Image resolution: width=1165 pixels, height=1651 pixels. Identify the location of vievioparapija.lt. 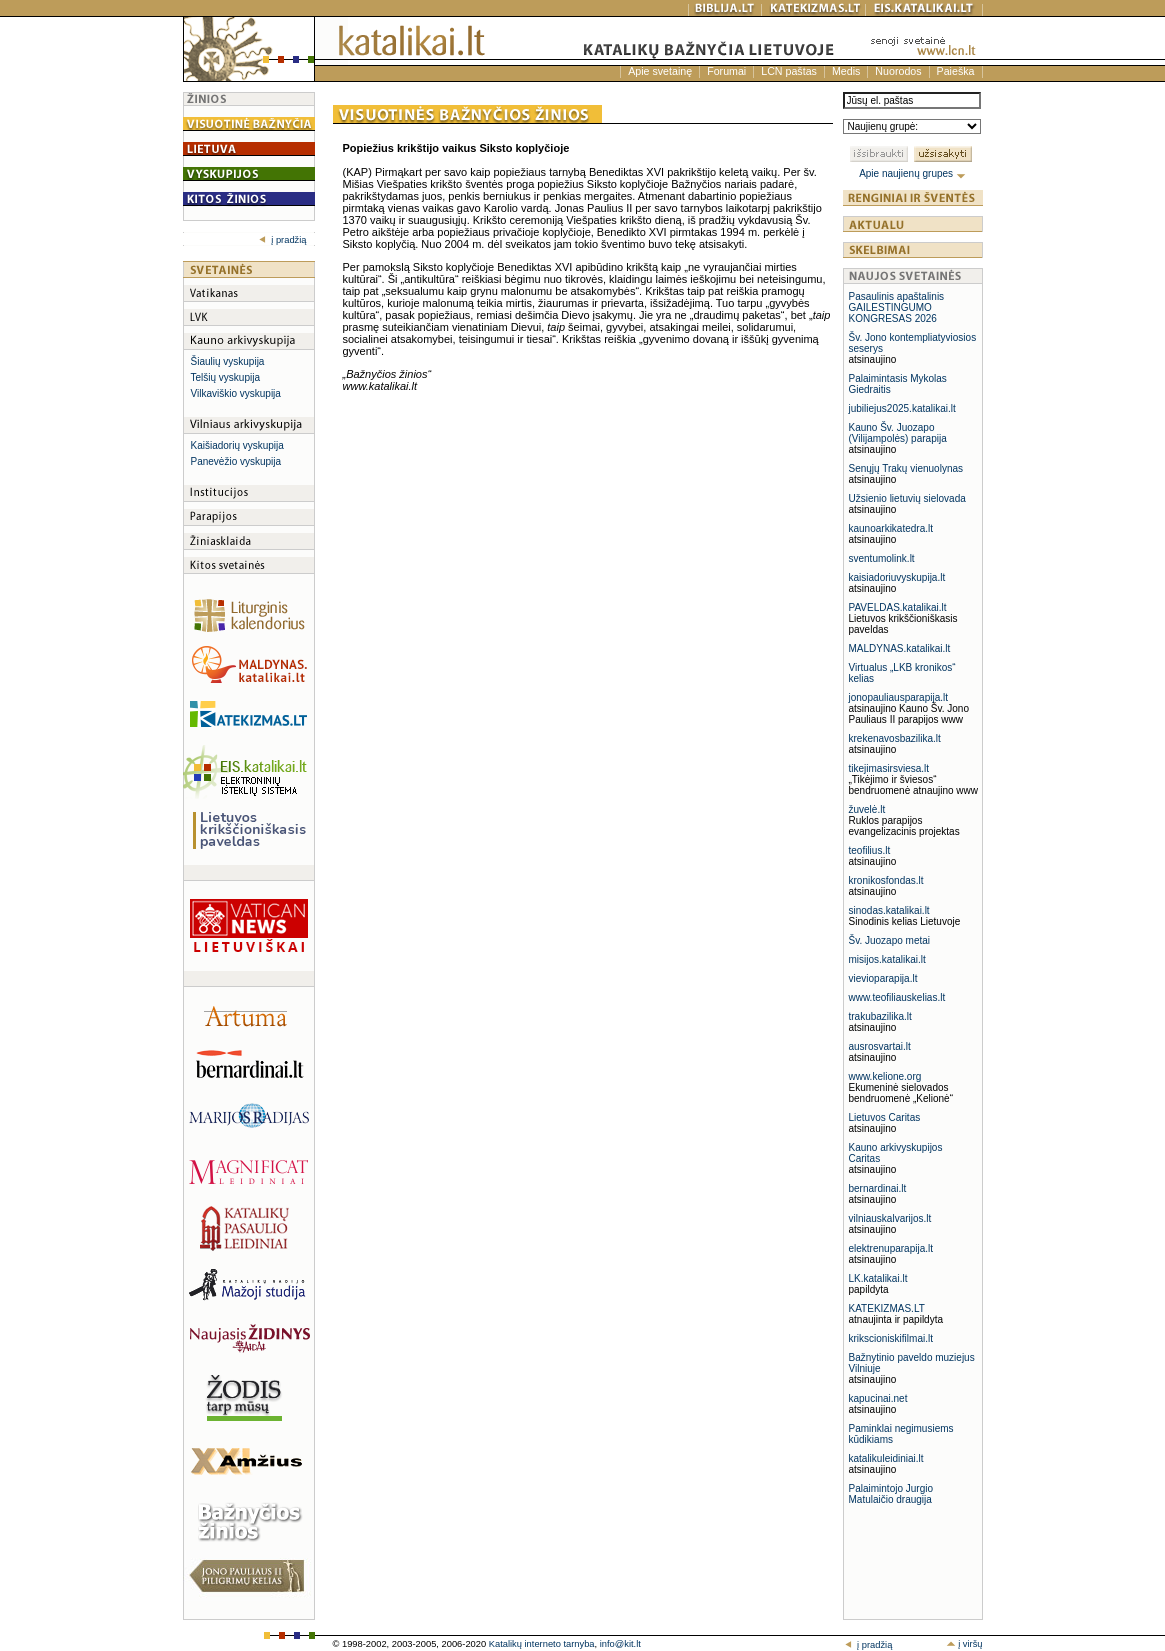
(883, 978).